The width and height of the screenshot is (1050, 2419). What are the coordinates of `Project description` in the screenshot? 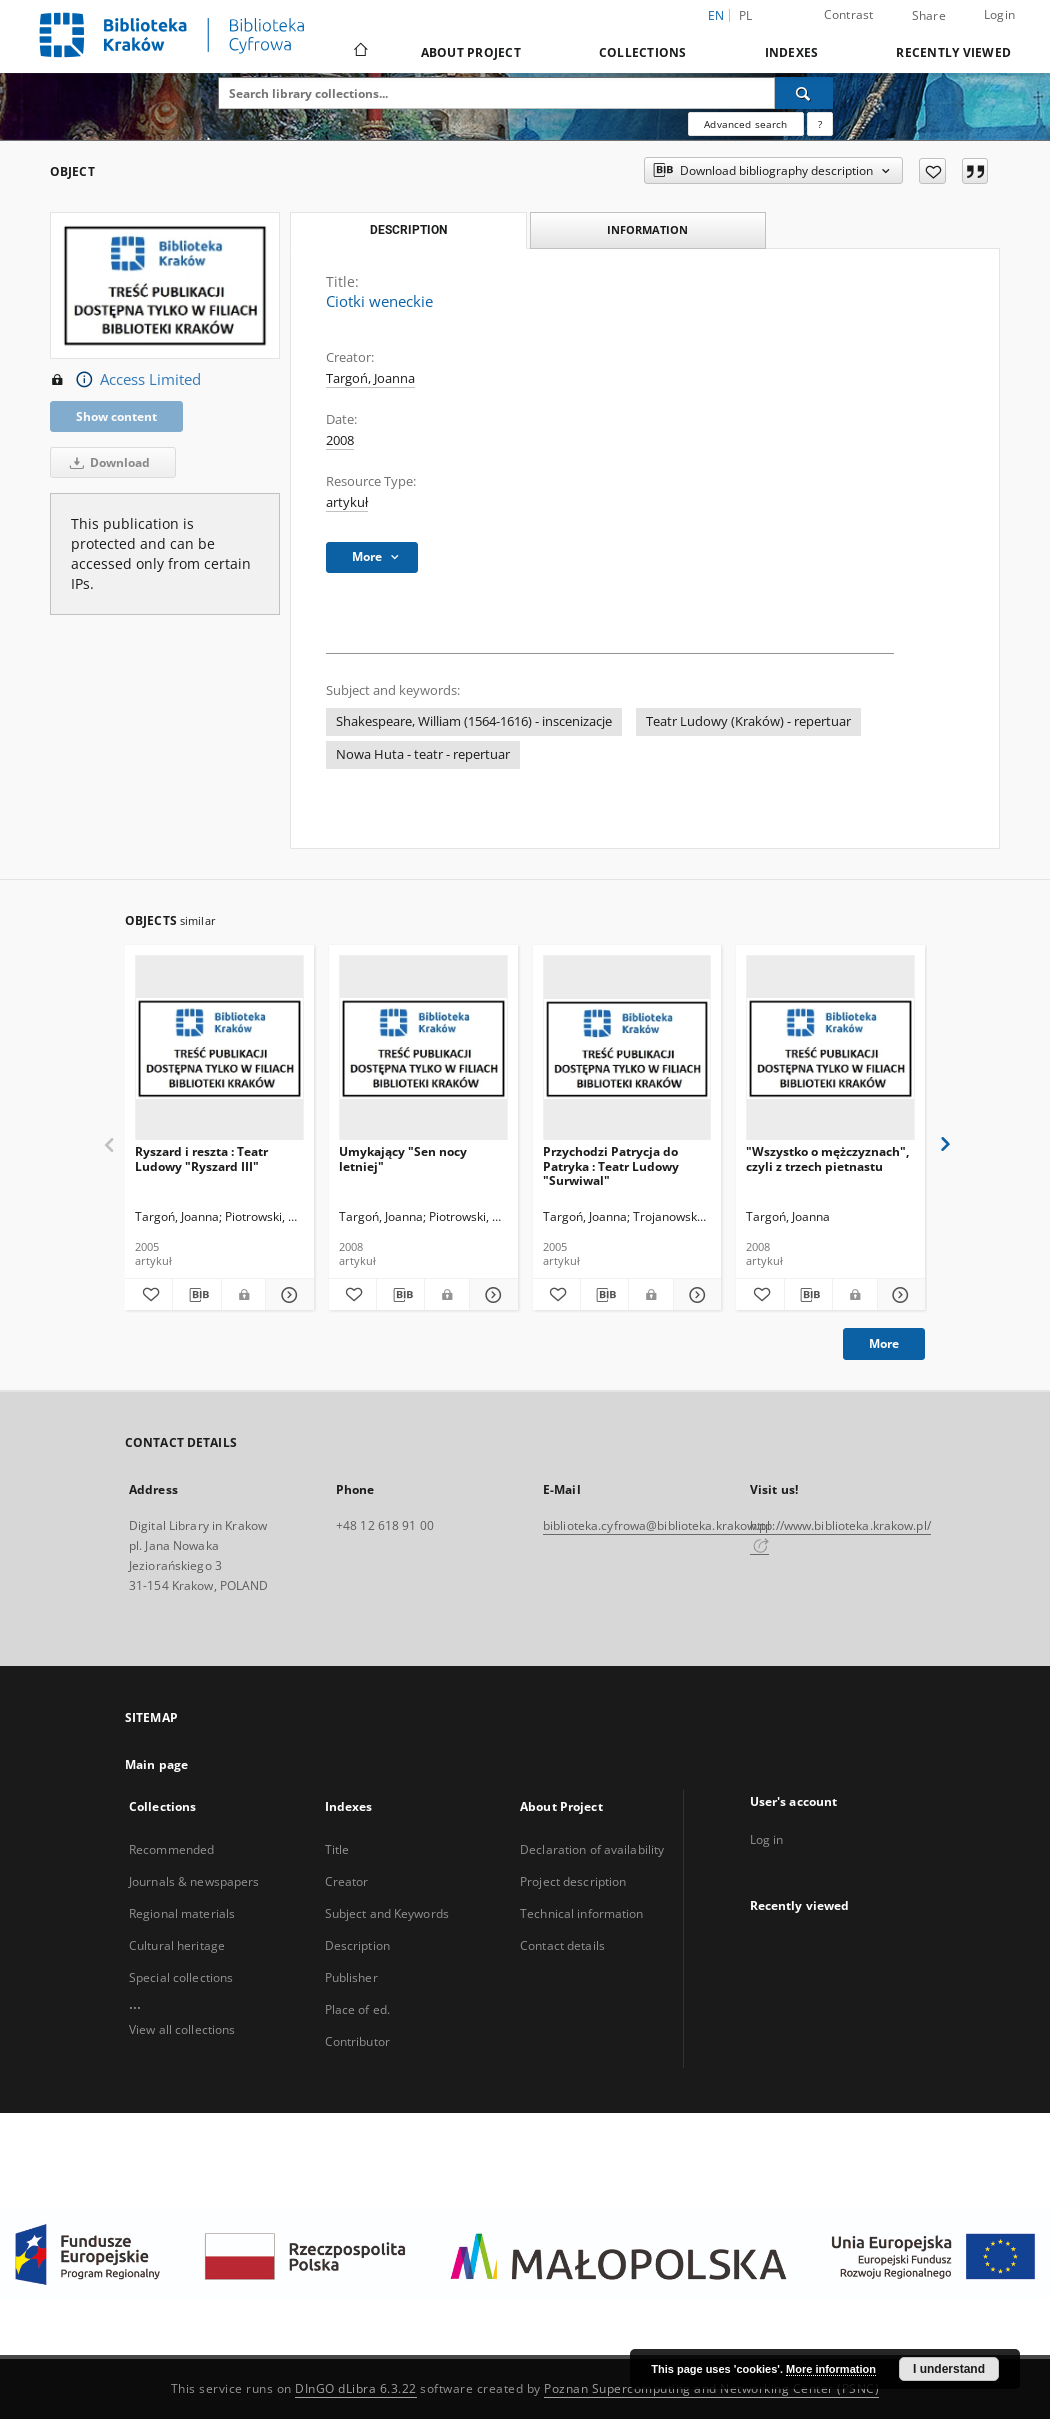 It's located at (573, 1881).